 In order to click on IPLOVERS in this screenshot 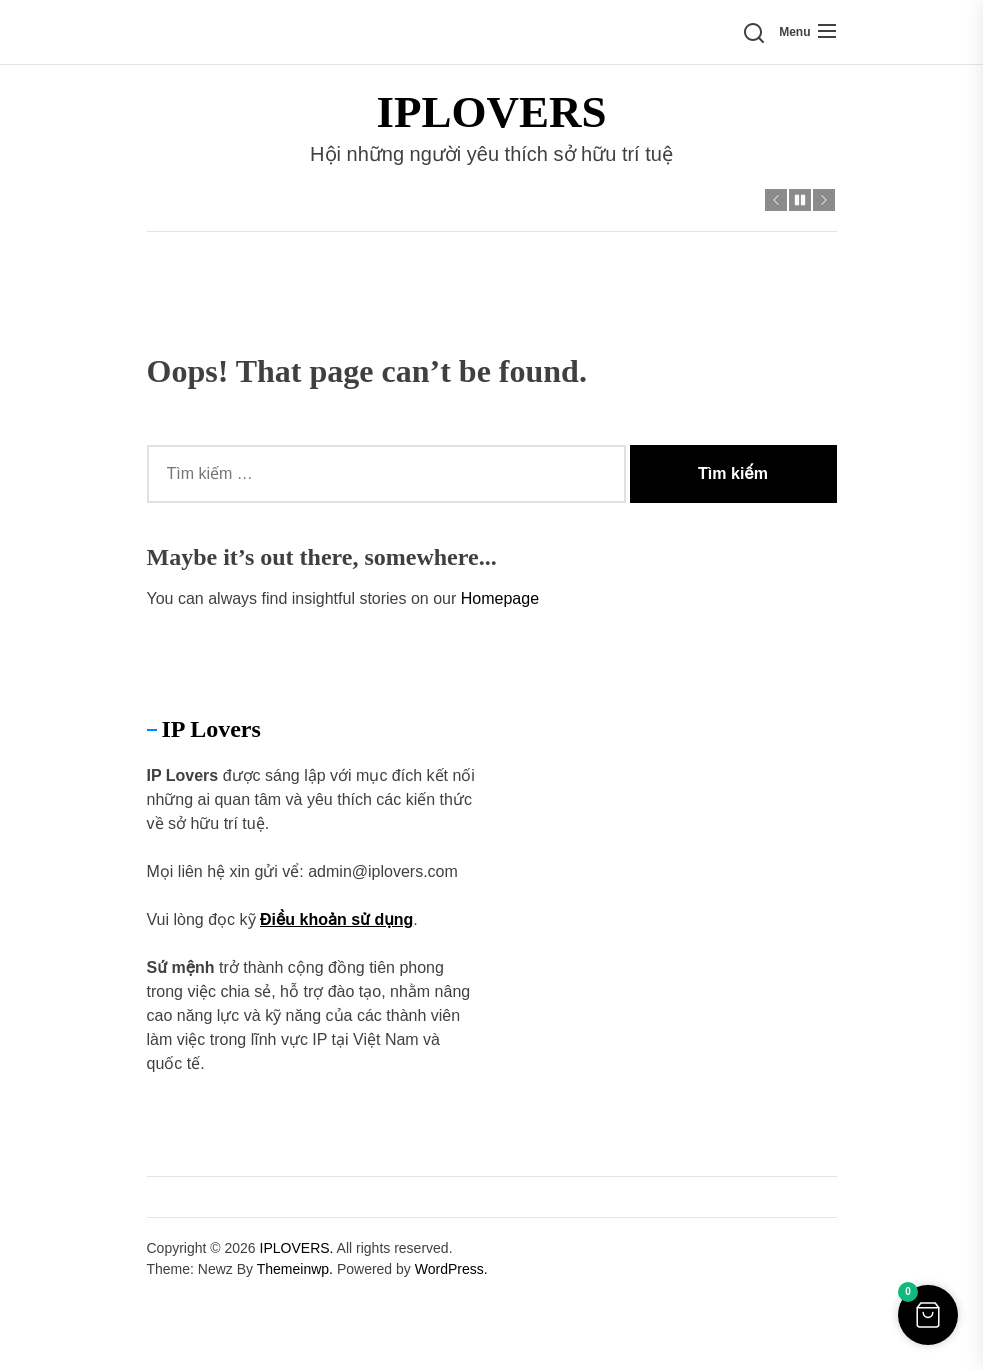, I will do `click(491, 112)`.